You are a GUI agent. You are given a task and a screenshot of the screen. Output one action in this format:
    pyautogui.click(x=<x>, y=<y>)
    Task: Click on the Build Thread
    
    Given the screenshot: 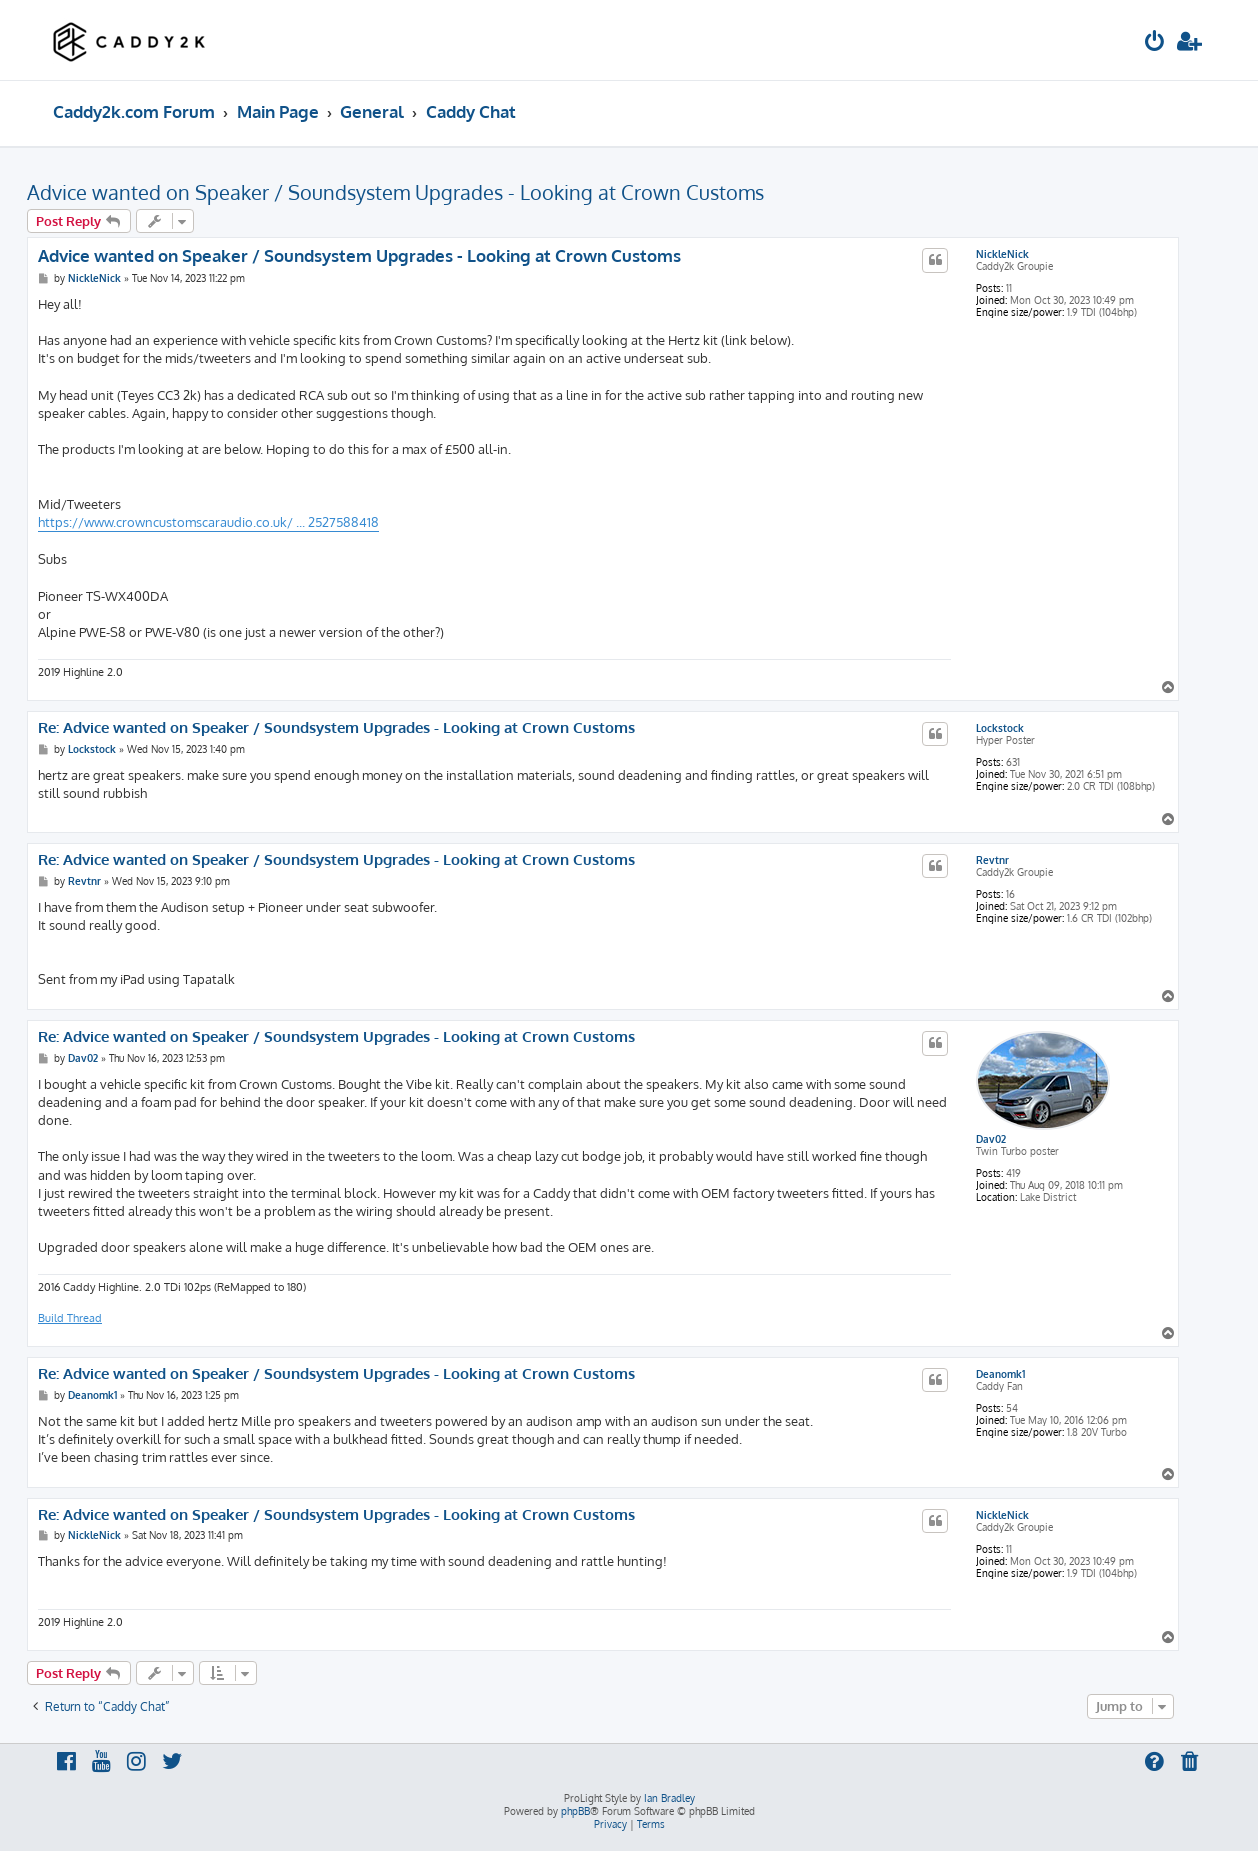 What is the action you would take?
    pyautogui.click(x=70, y=1318)
    